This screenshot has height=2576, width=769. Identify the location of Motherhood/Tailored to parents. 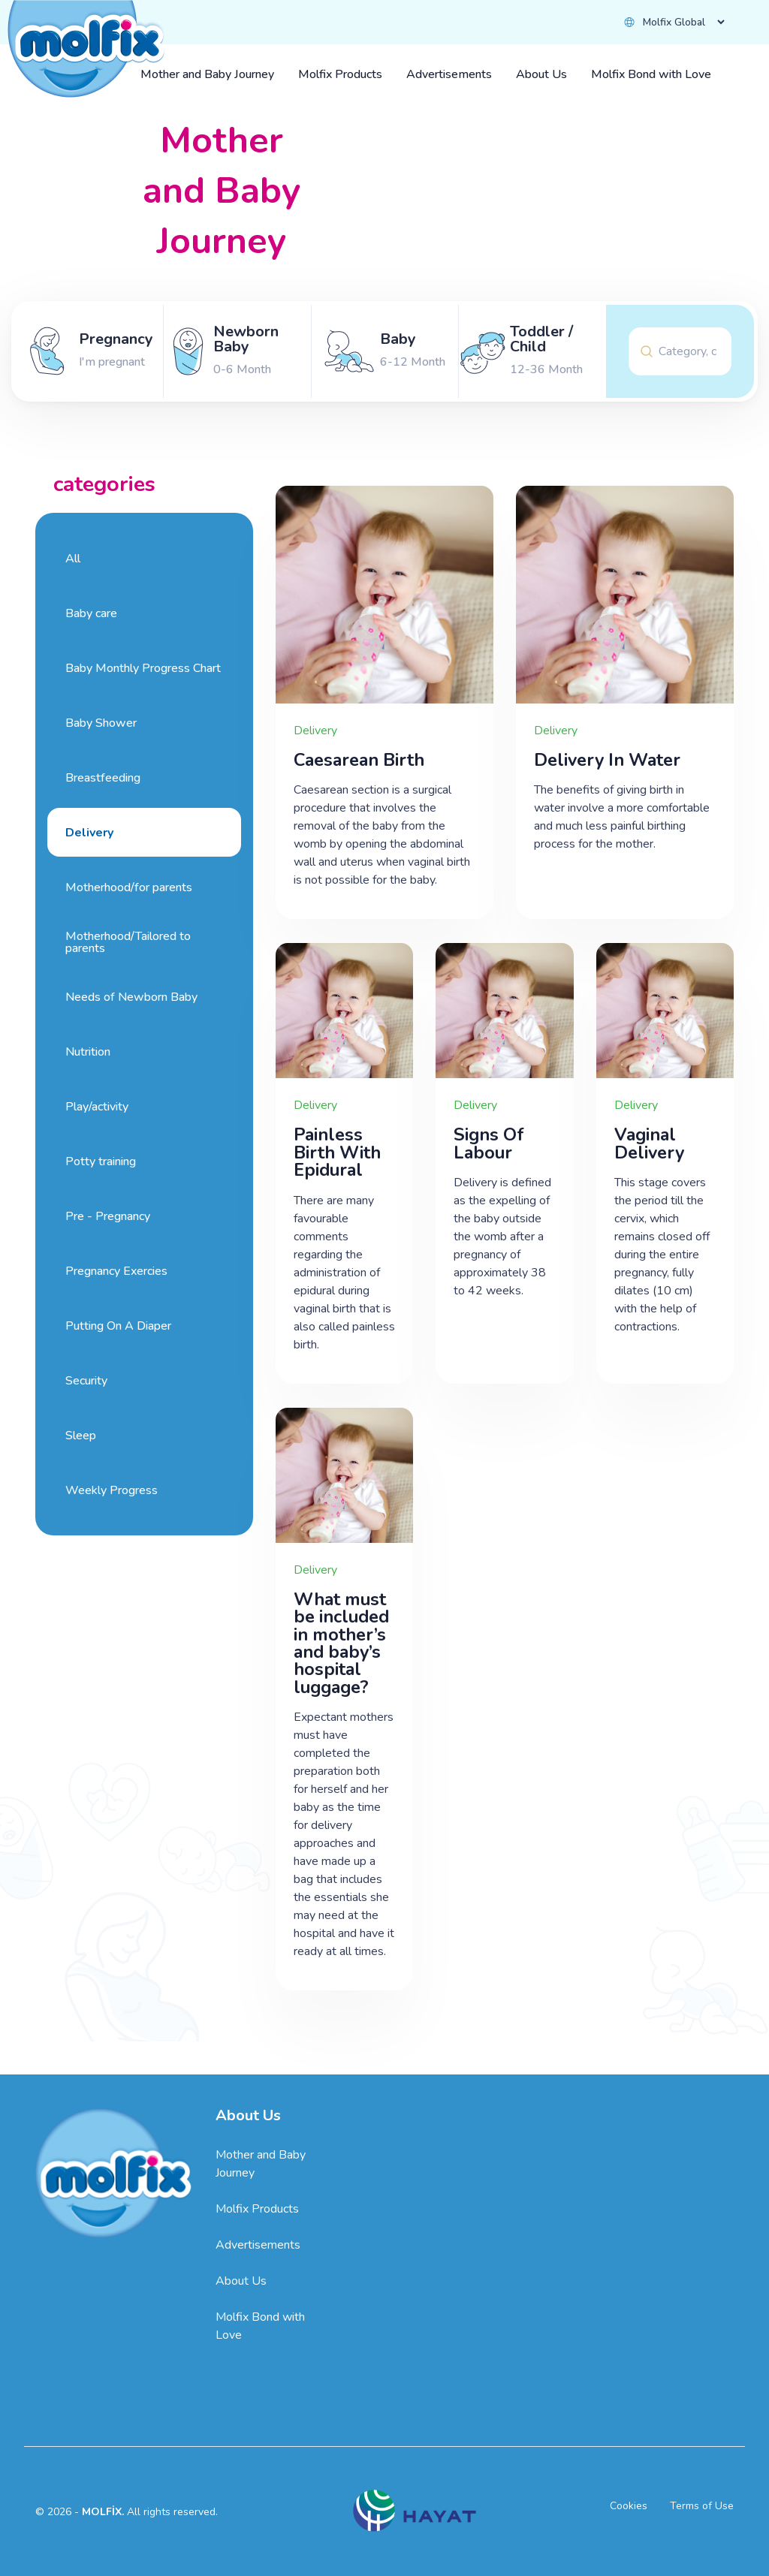
(128, 942).